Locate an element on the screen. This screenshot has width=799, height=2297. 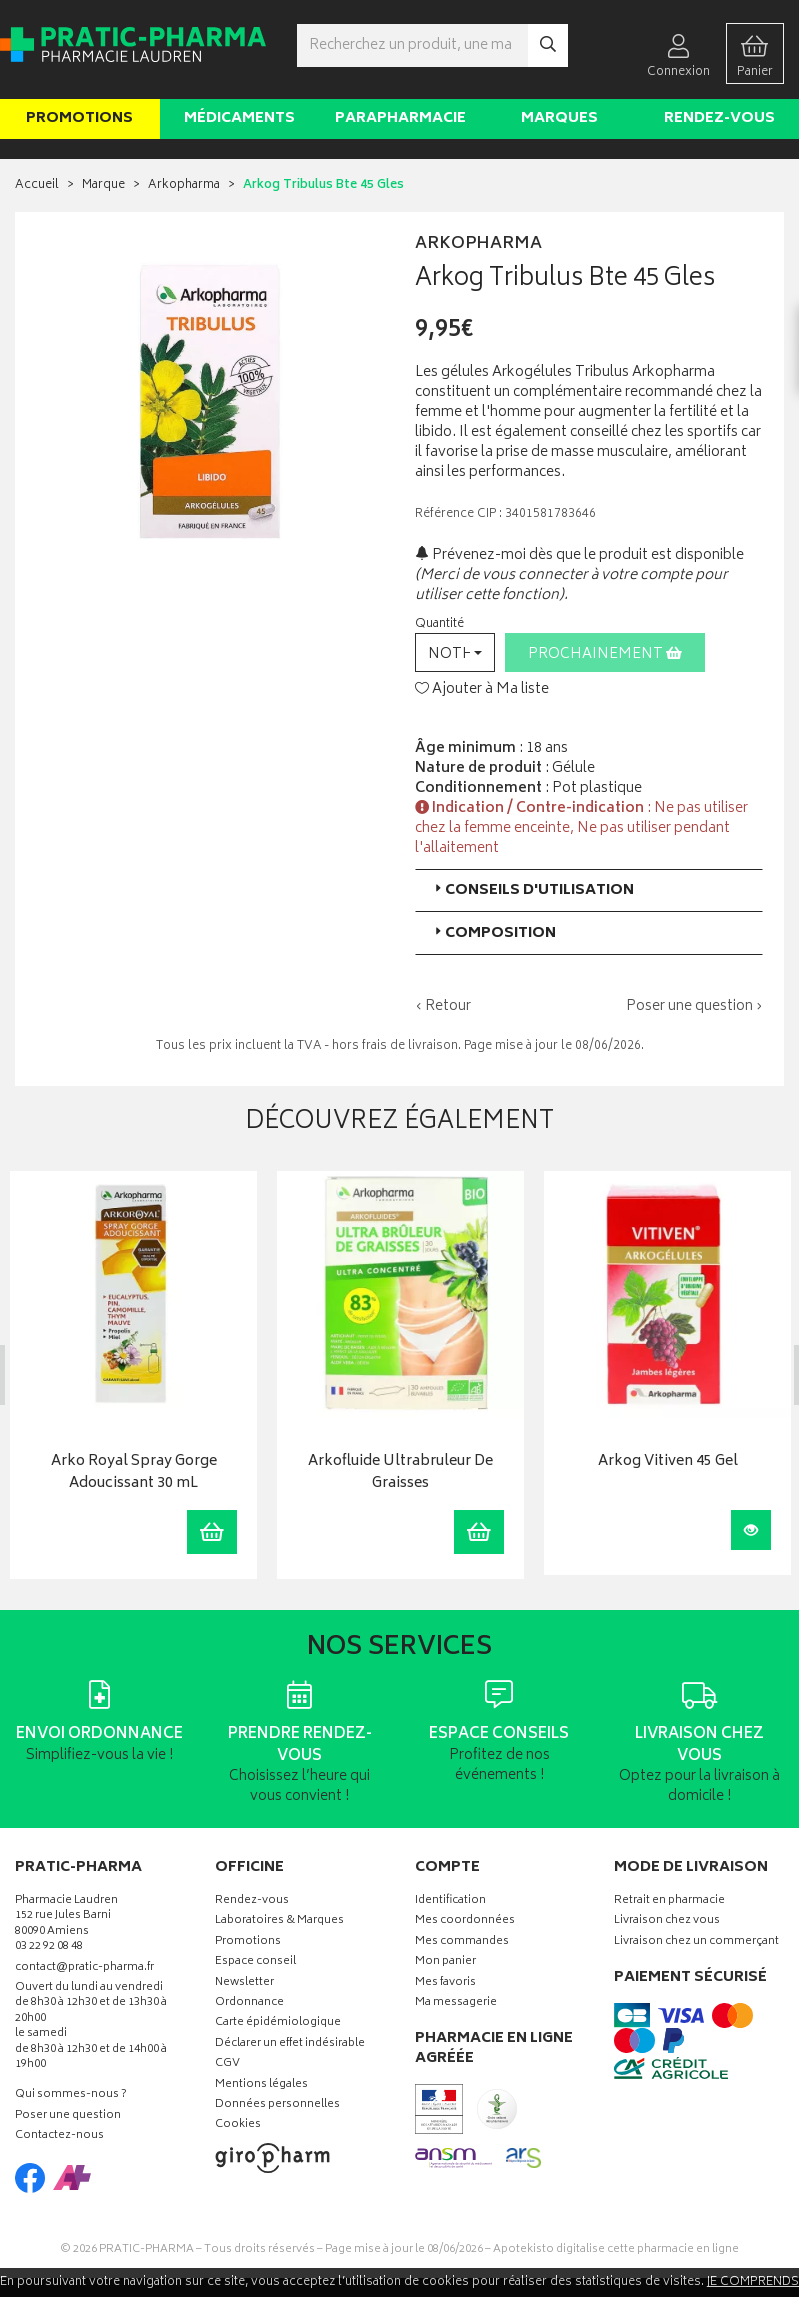
Médicaments is located at coordinates (239, 118).